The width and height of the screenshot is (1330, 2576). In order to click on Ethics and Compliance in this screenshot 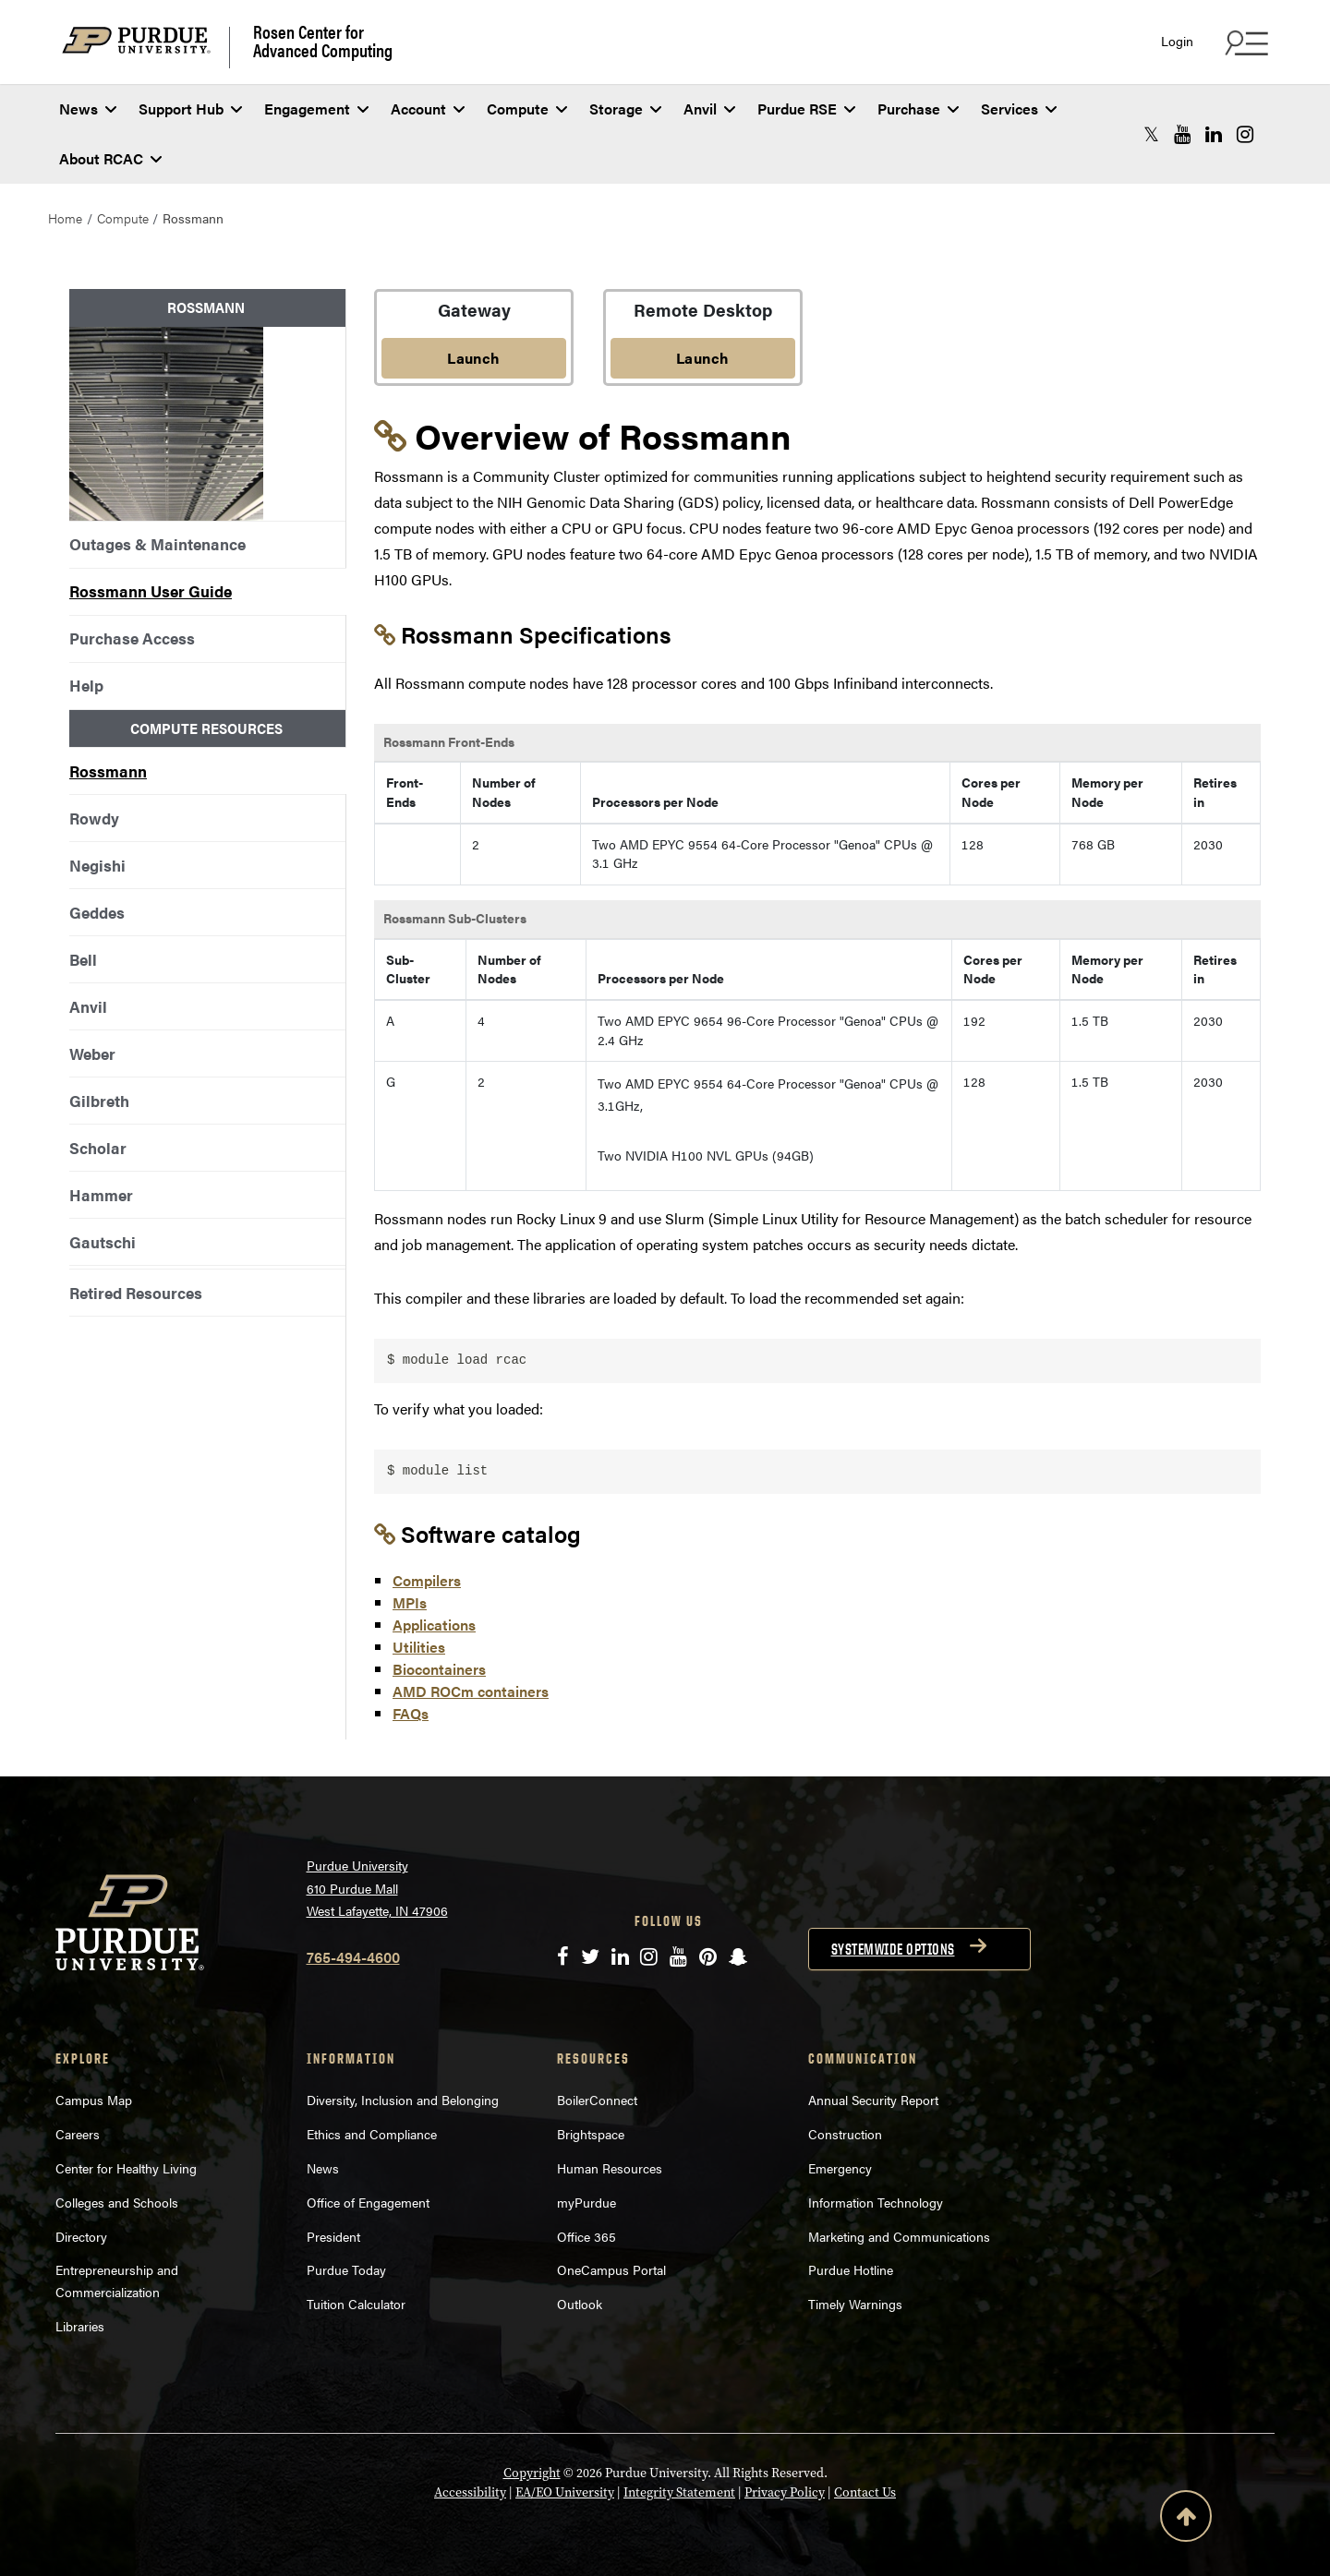, I will do `click(372, 2134)`.